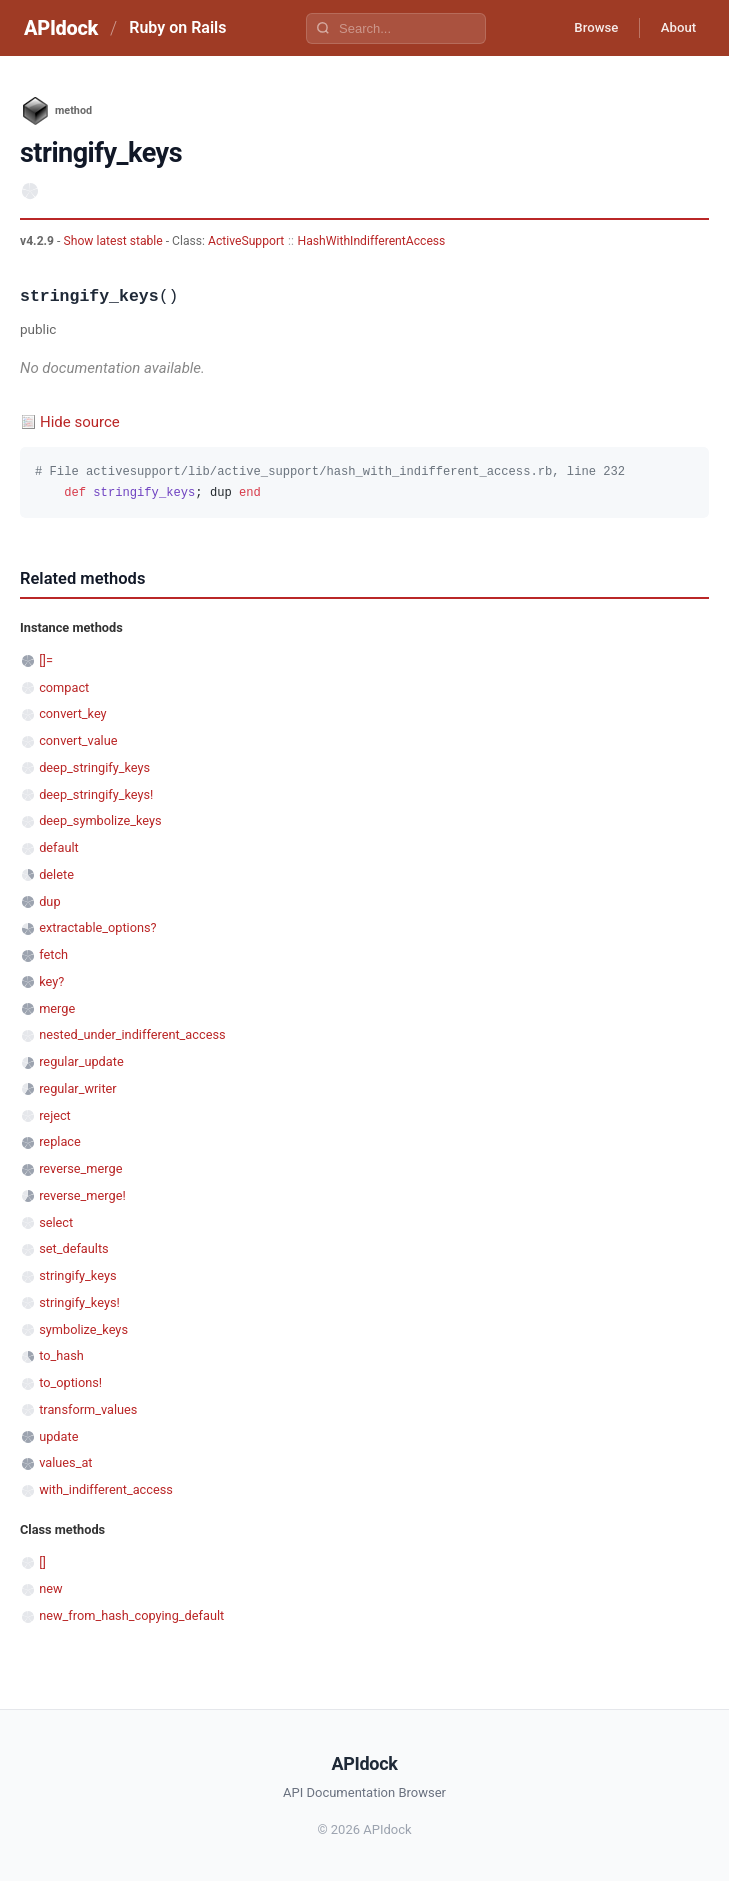 The width and height of the screenshot is (729, 1881). Describe the element at coordinates (59, 847) in the screenshot. I see `default` at that location.